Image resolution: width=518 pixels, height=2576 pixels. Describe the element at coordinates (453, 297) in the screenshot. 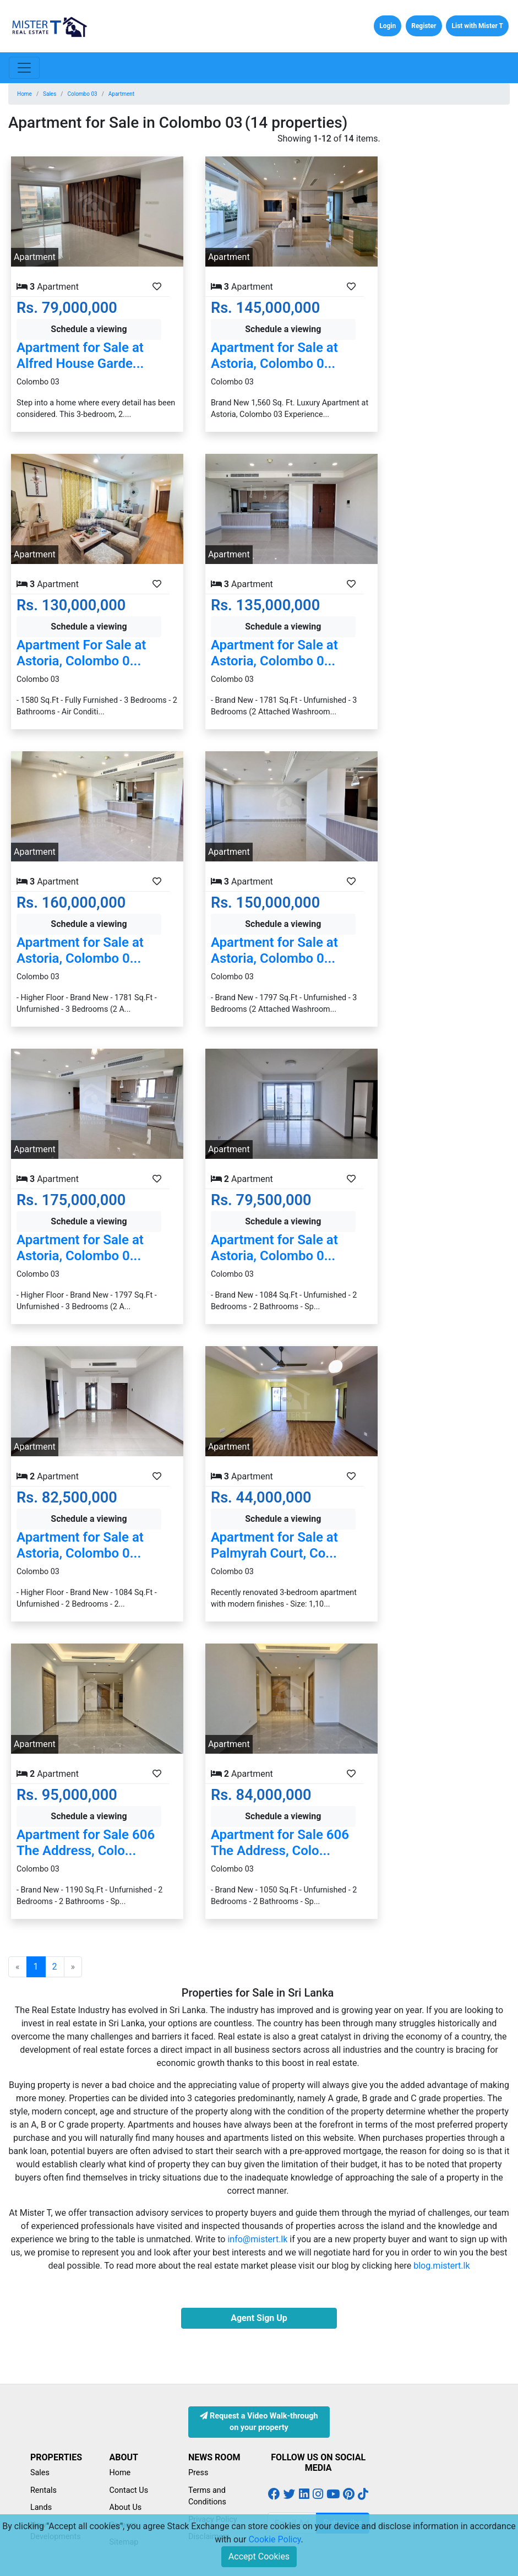

I see `[Advertisement]` at that location.